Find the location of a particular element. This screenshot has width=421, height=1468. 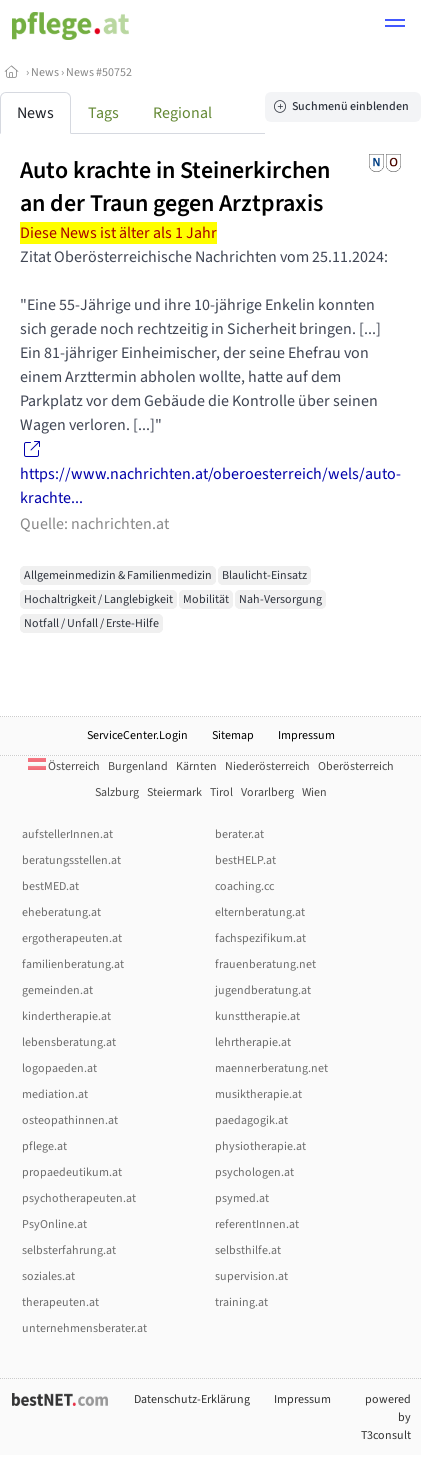

psychologen.at is located at coordinates (254, 1172).